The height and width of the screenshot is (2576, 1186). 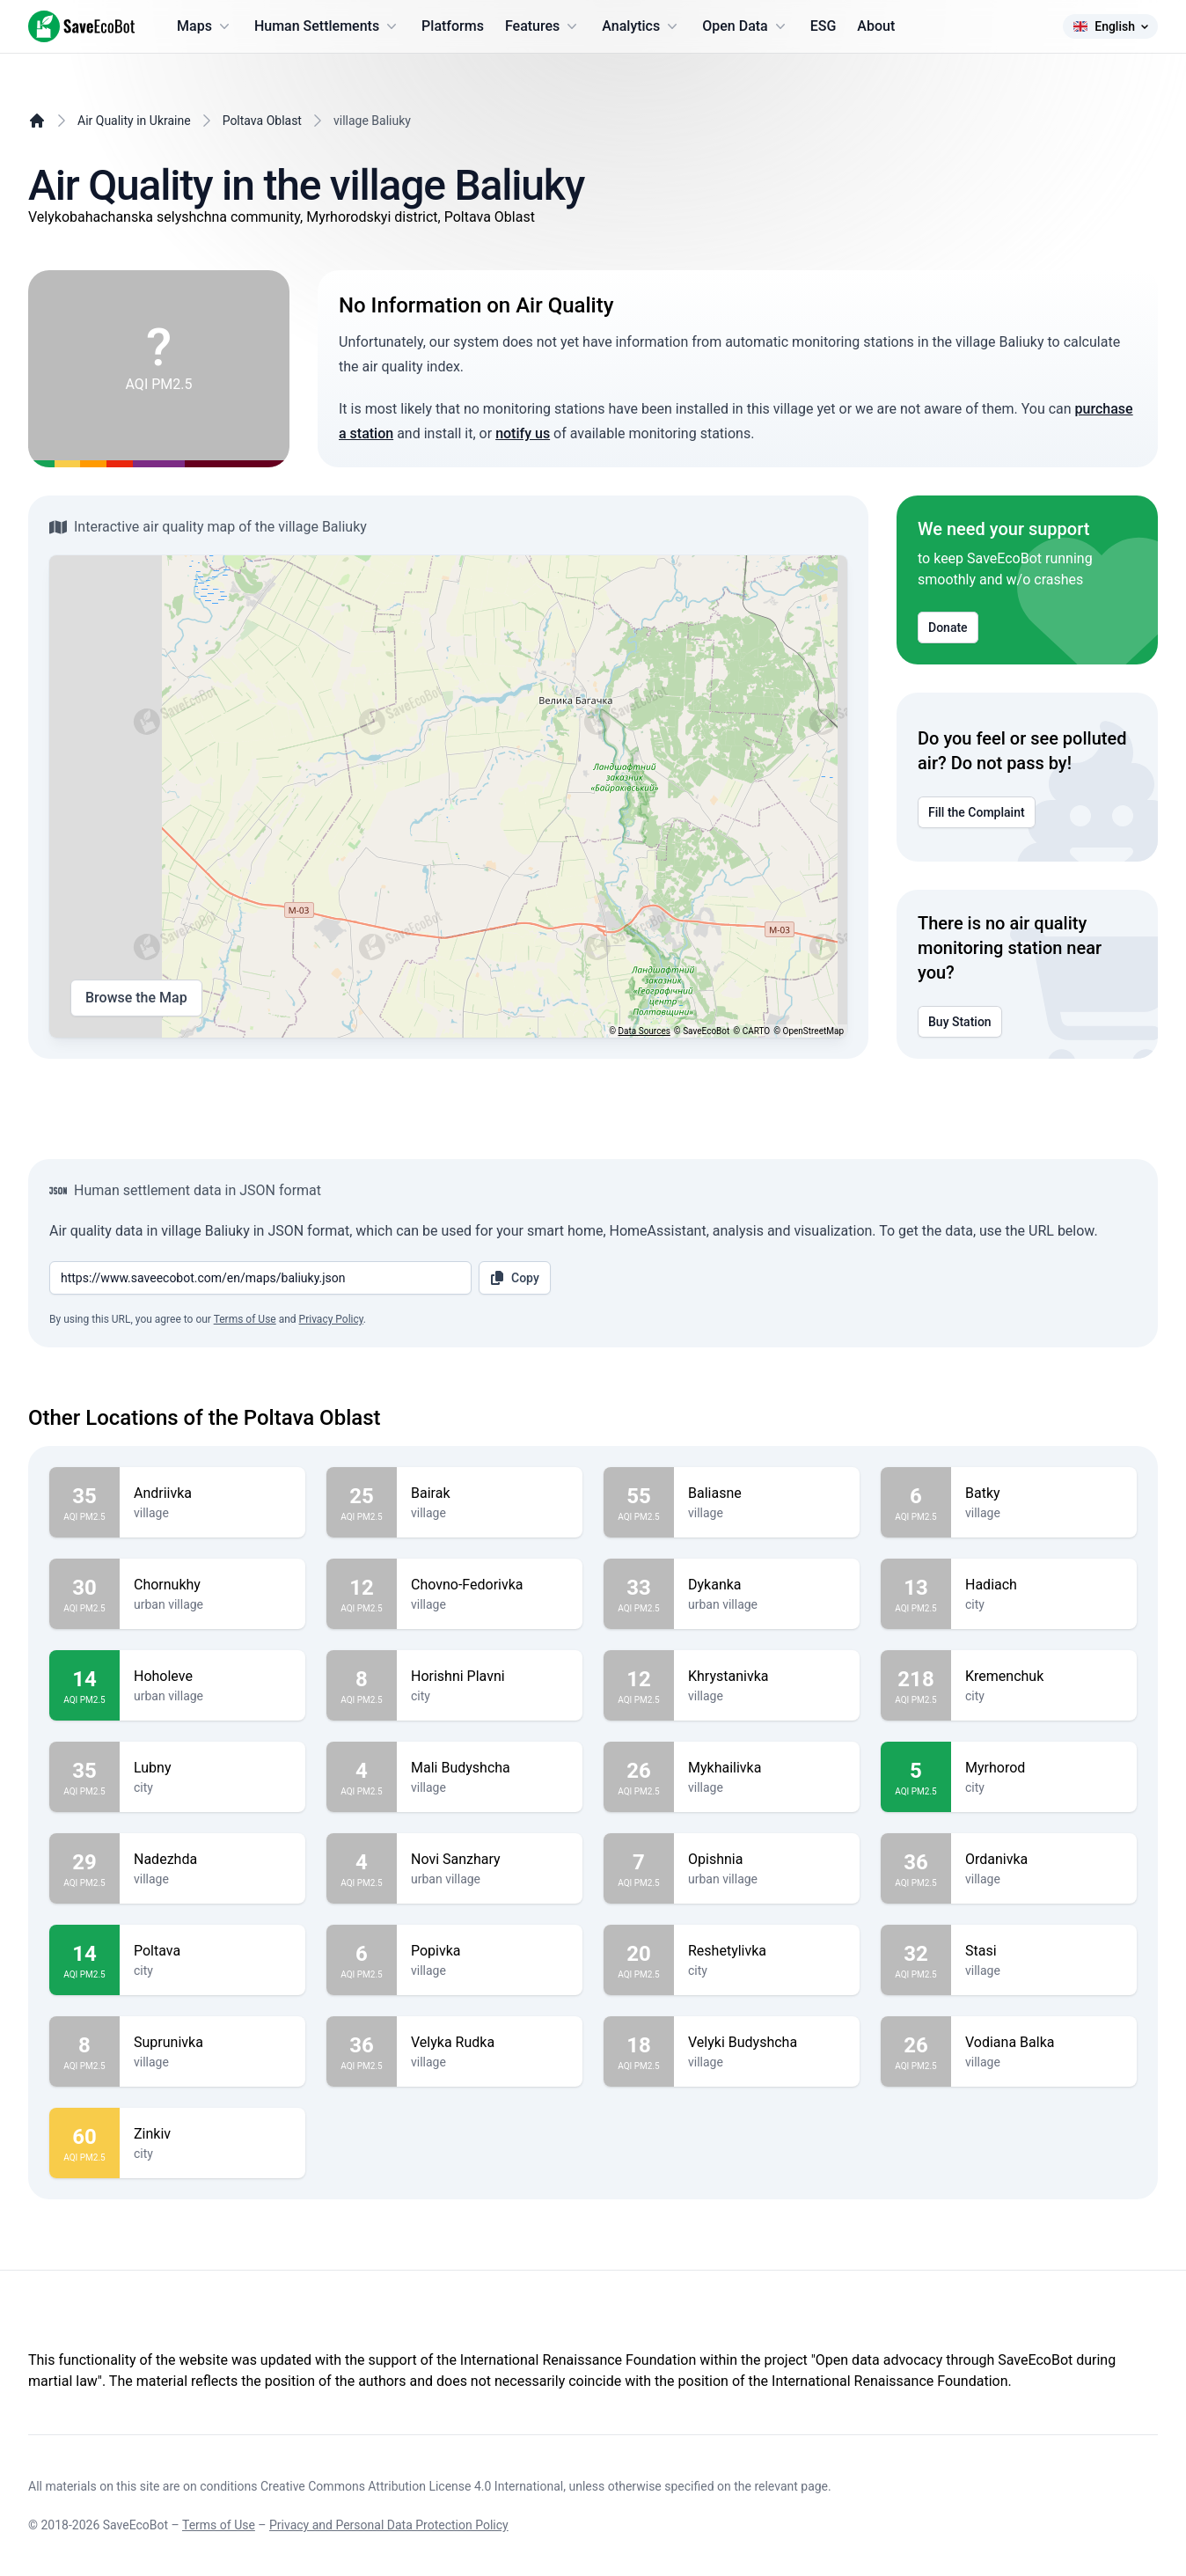 What do you see at coordinates (489, 1585) in the screenshot?
I see `Chovno-Fedorivka` at bounding box center [489, 1585].